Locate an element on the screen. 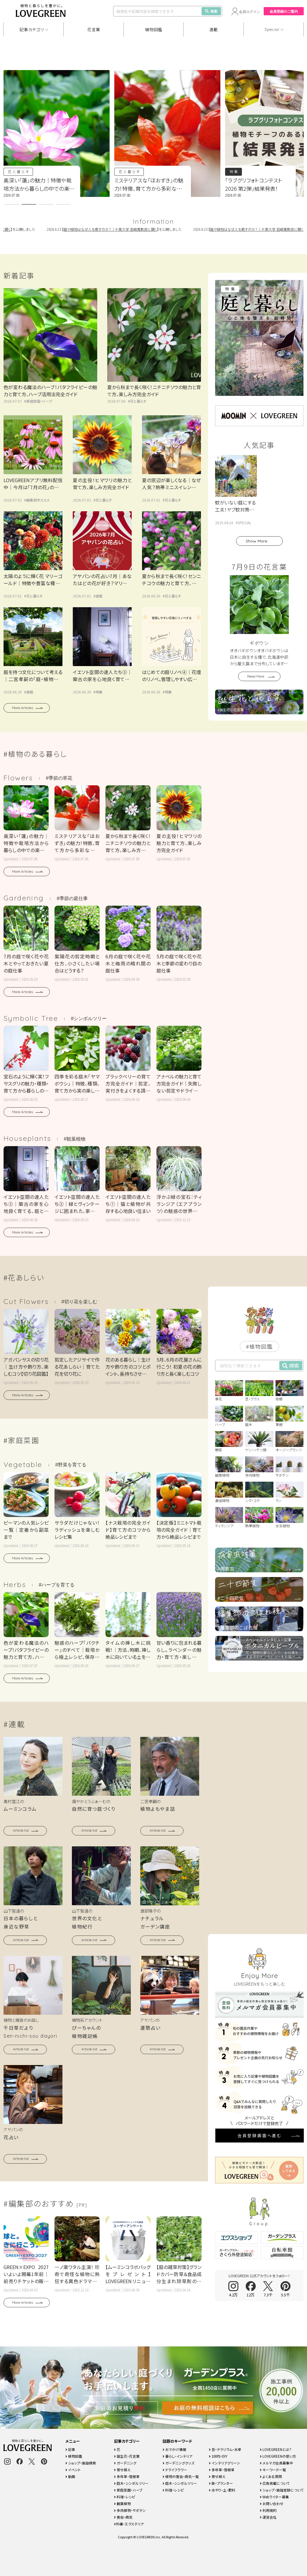 This screenshot has width=307, height=2576. 家庭菜園・ハーブ is located at coordinates (39, 401).